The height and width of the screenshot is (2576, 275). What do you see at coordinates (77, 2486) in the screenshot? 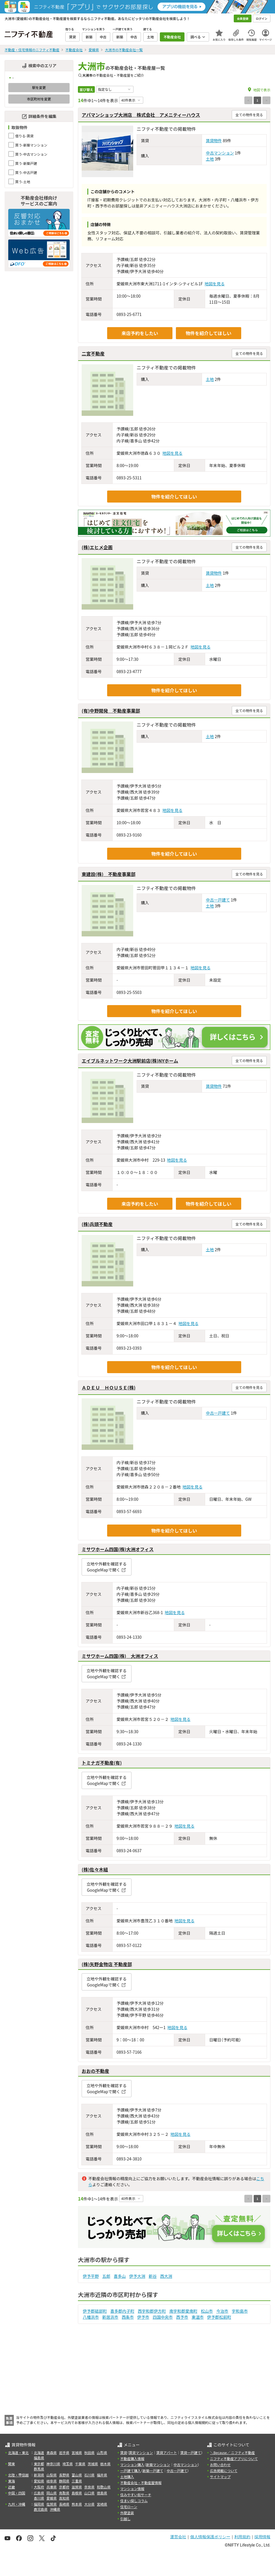
I see `滋賀県` at bounding box center [77, 2486].